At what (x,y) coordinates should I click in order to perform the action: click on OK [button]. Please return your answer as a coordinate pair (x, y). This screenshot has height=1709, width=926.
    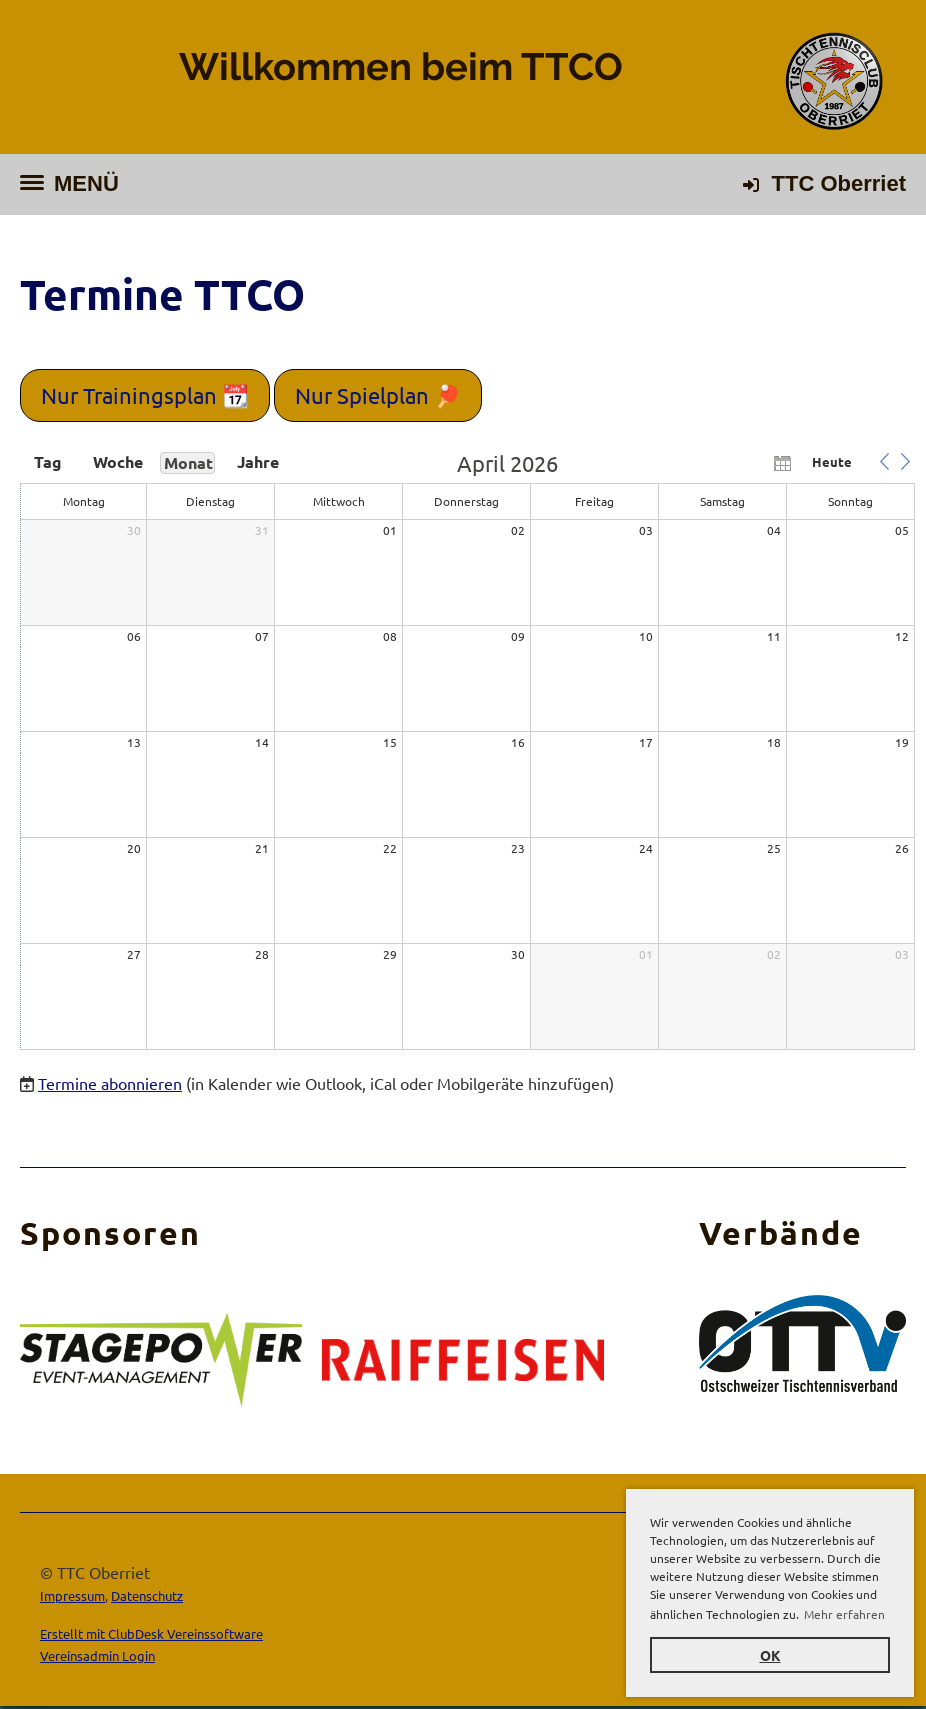
    Looking at the image, I should click on (770, 1655).